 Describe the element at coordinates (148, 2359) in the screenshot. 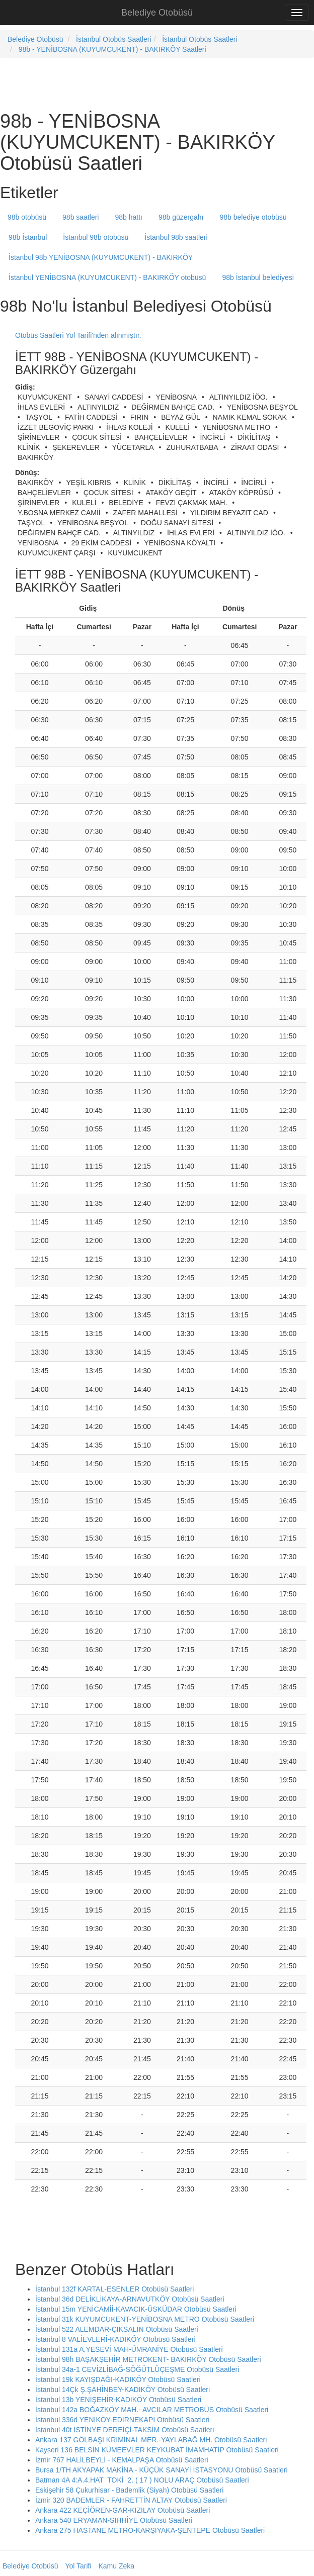

I see `İstanbul 98h BAŞAKŞEHİR METROKENT- BAKIRKÖY Otobüsü Saatleri` at that location.